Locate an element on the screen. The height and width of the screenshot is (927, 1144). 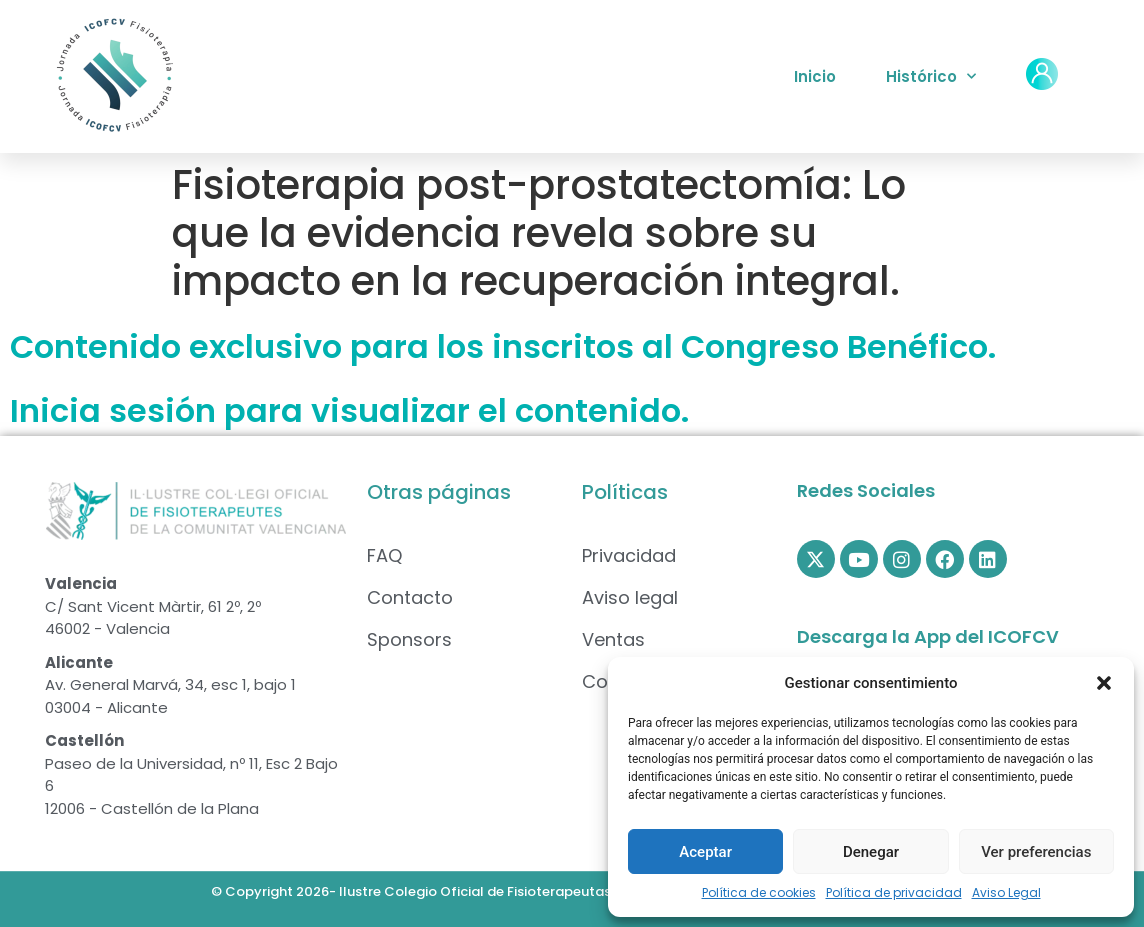
Descarga la App del ICOFCV is located at coordinates (928, 636).